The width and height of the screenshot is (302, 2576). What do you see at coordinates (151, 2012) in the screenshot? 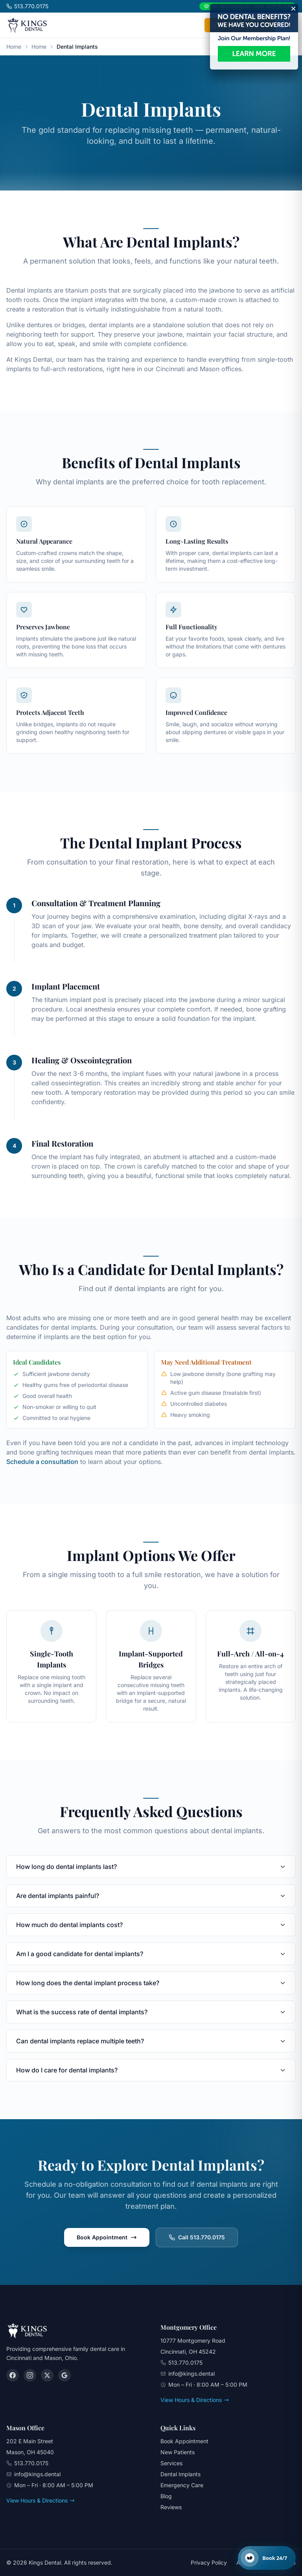
I see `What is the success rate of dental implants?` at bounding box center [151, 2012].